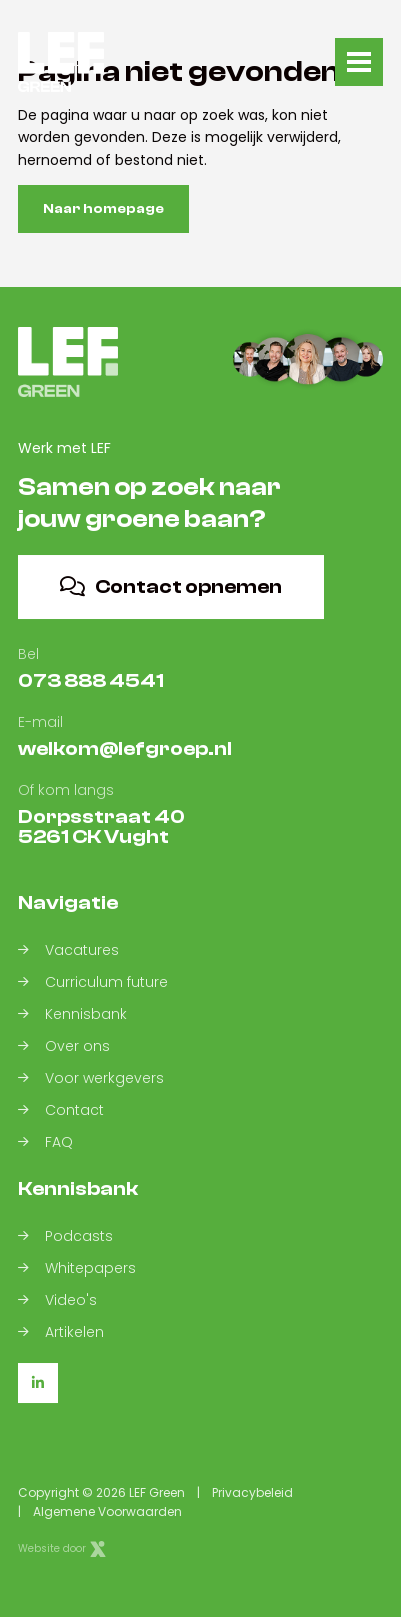 The width and height of the screenshot is (401, 1617). I want to click on Video's, so click(57, 1300).